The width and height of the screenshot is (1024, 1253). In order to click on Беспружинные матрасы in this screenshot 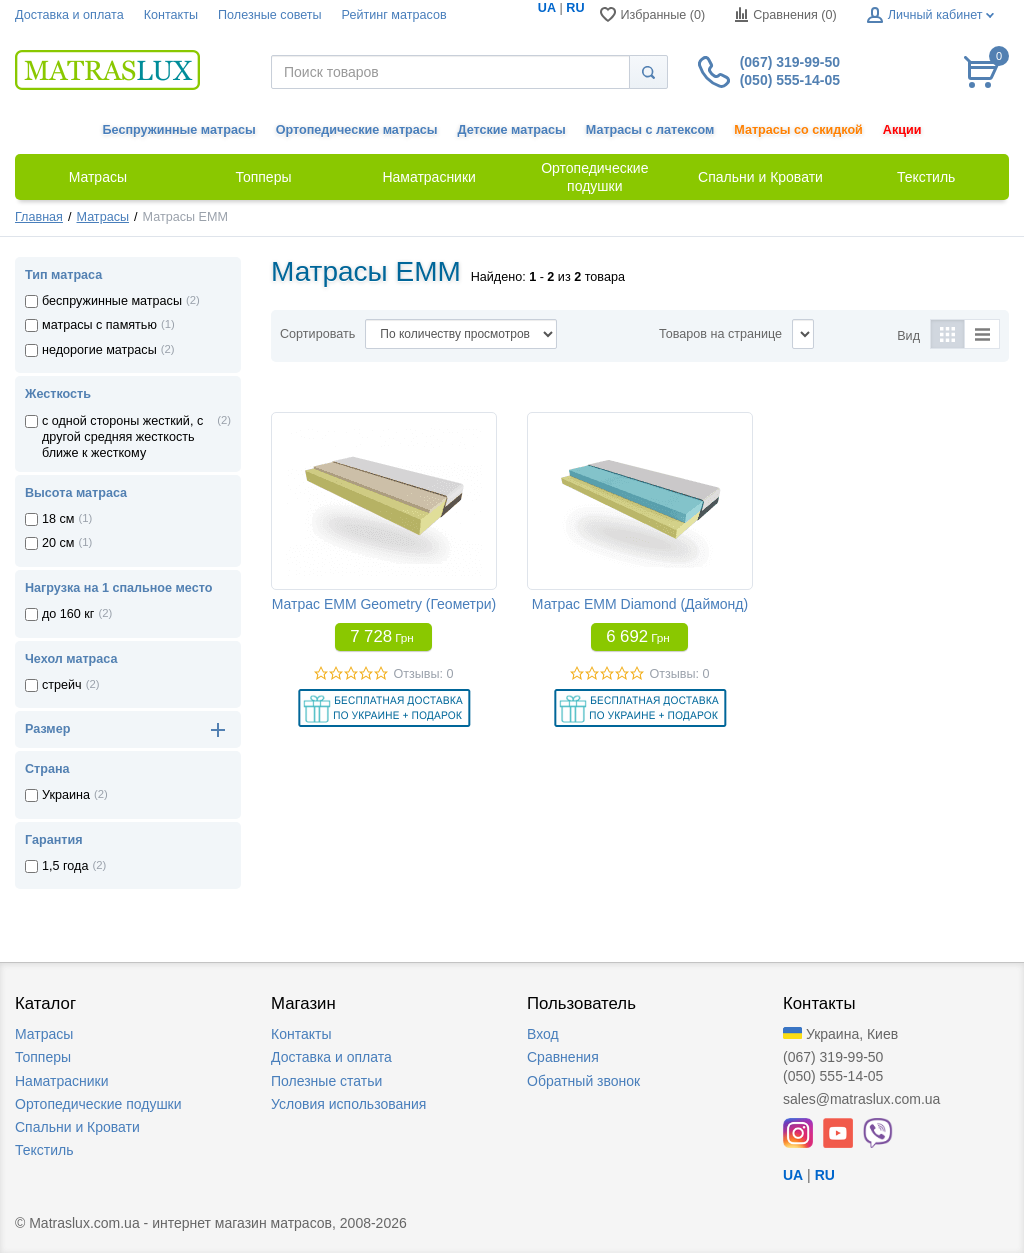, I will do `click(179, 130)`.